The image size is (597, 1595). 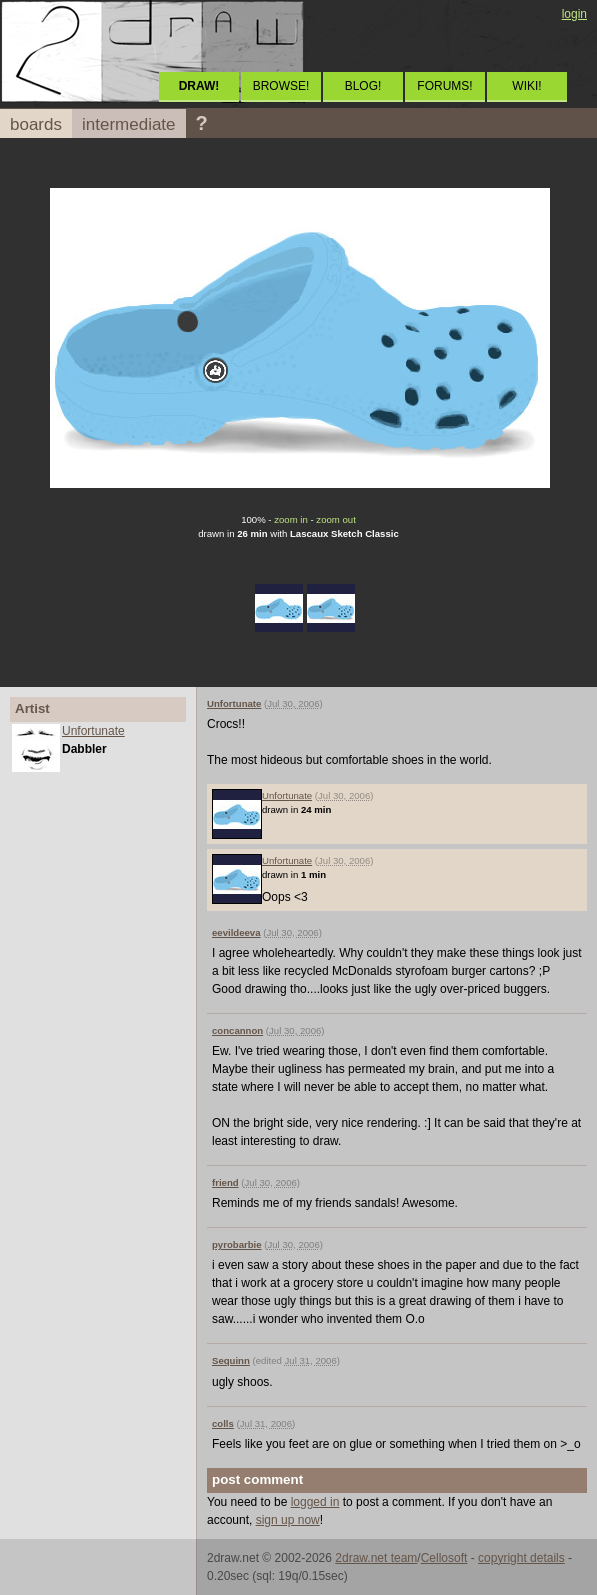 I want to click on BLOG!, so click(x=363, y=86).